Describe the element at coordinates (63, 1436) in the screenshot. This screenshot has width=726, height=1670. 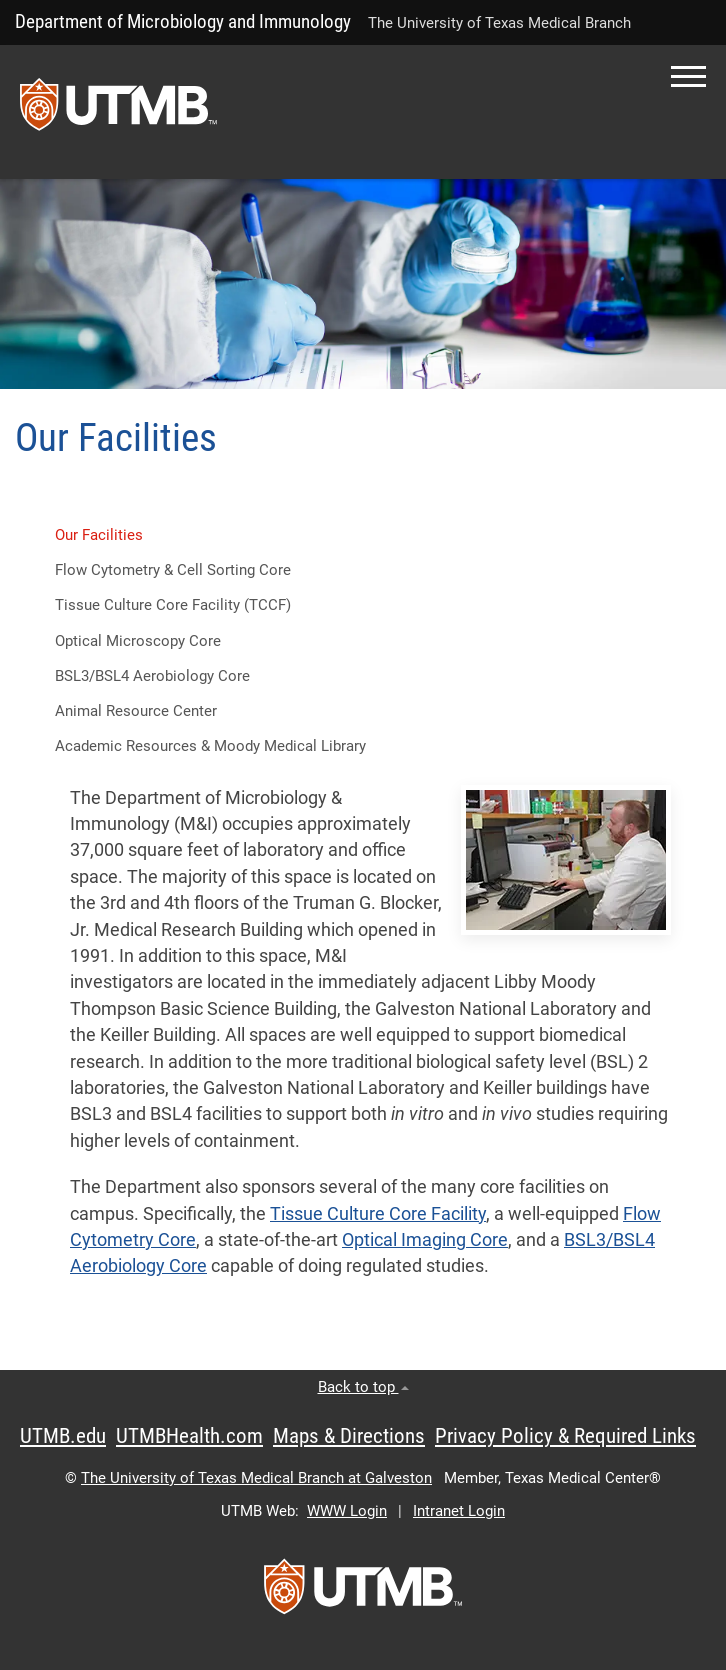
I see `UTMB.edu` at that location.